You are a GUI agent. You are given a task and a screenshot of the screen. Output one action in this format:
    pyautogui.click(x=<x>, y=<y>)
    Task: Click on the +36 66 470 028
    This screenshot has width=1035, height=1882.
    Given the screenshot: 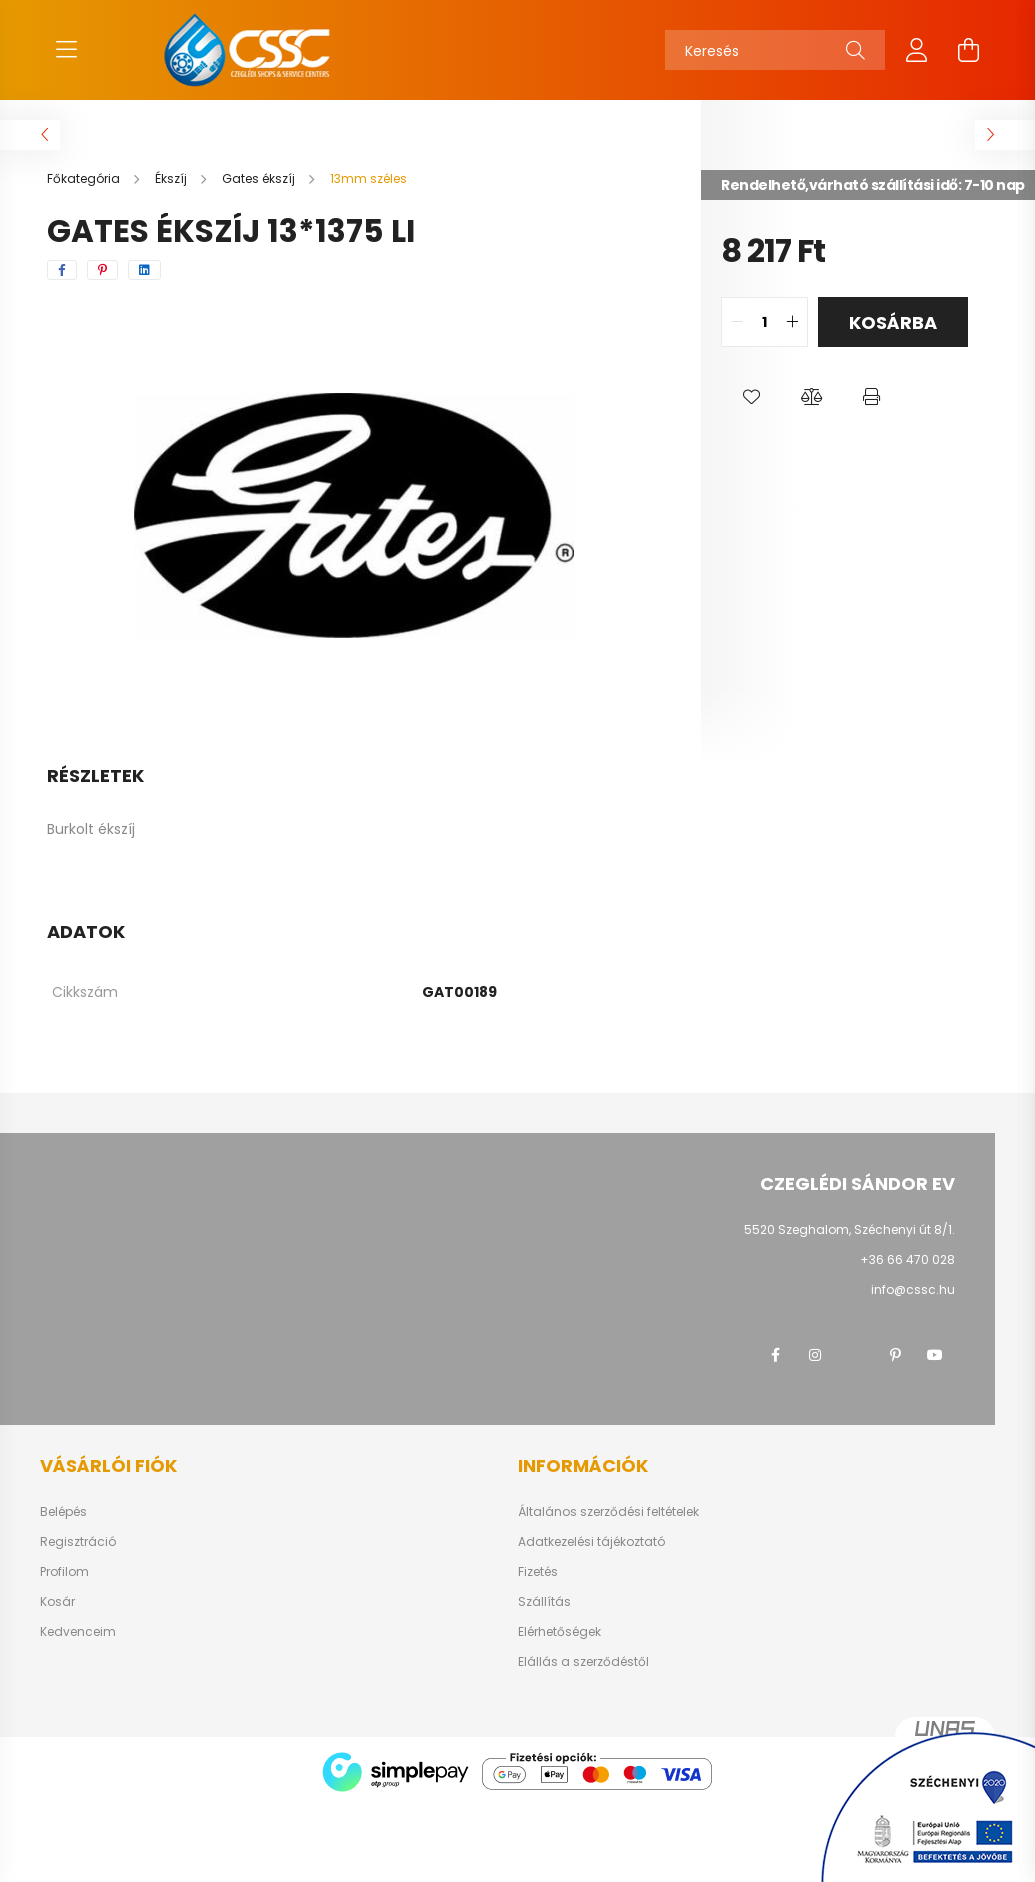 What is the action you would take?
    pyautogui.click(x=907, y=1259)
    